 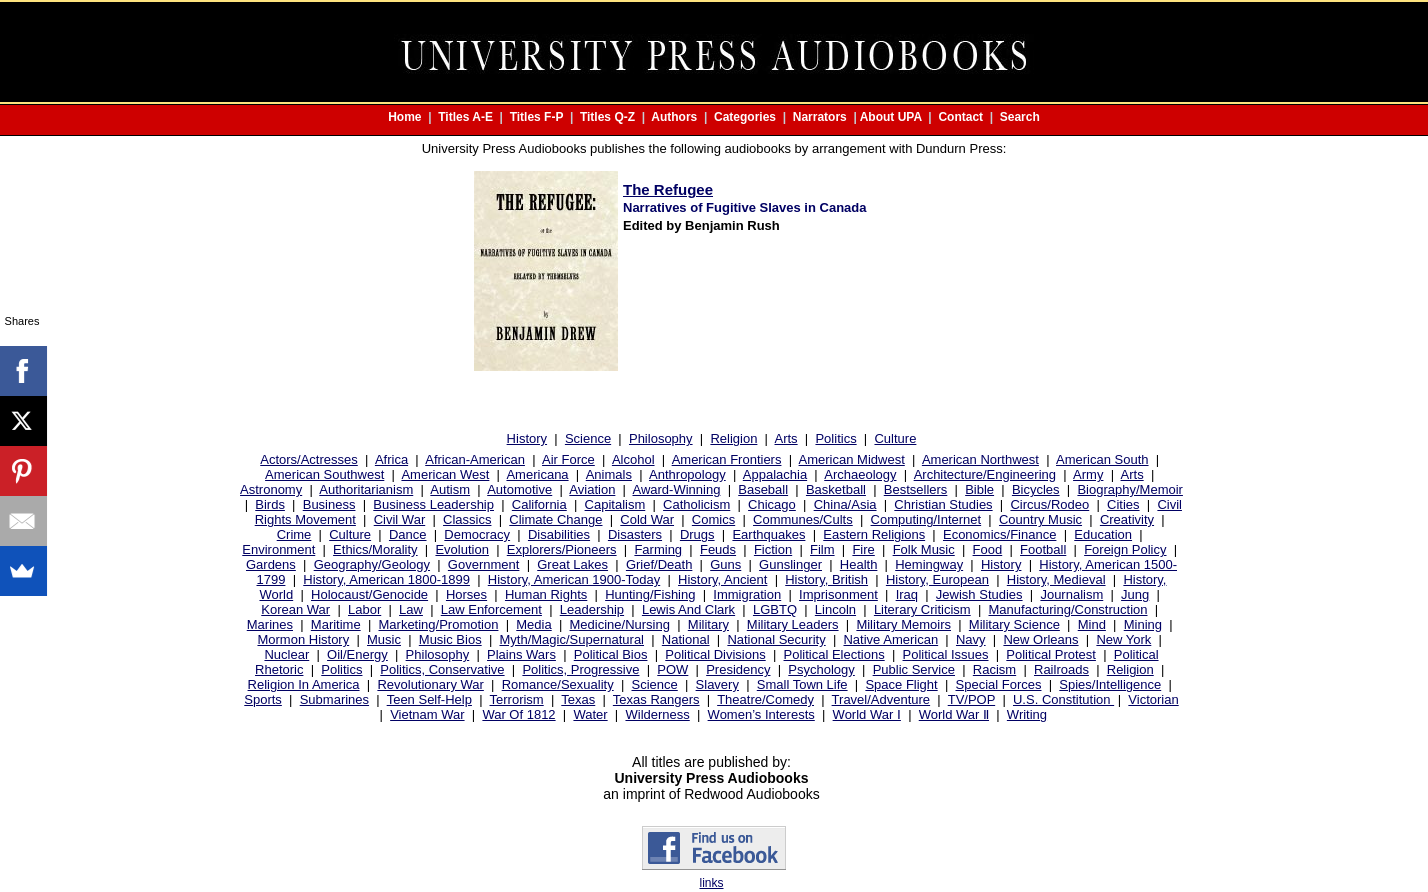 I want to click on Folk Music, so click(x=924, y=549).